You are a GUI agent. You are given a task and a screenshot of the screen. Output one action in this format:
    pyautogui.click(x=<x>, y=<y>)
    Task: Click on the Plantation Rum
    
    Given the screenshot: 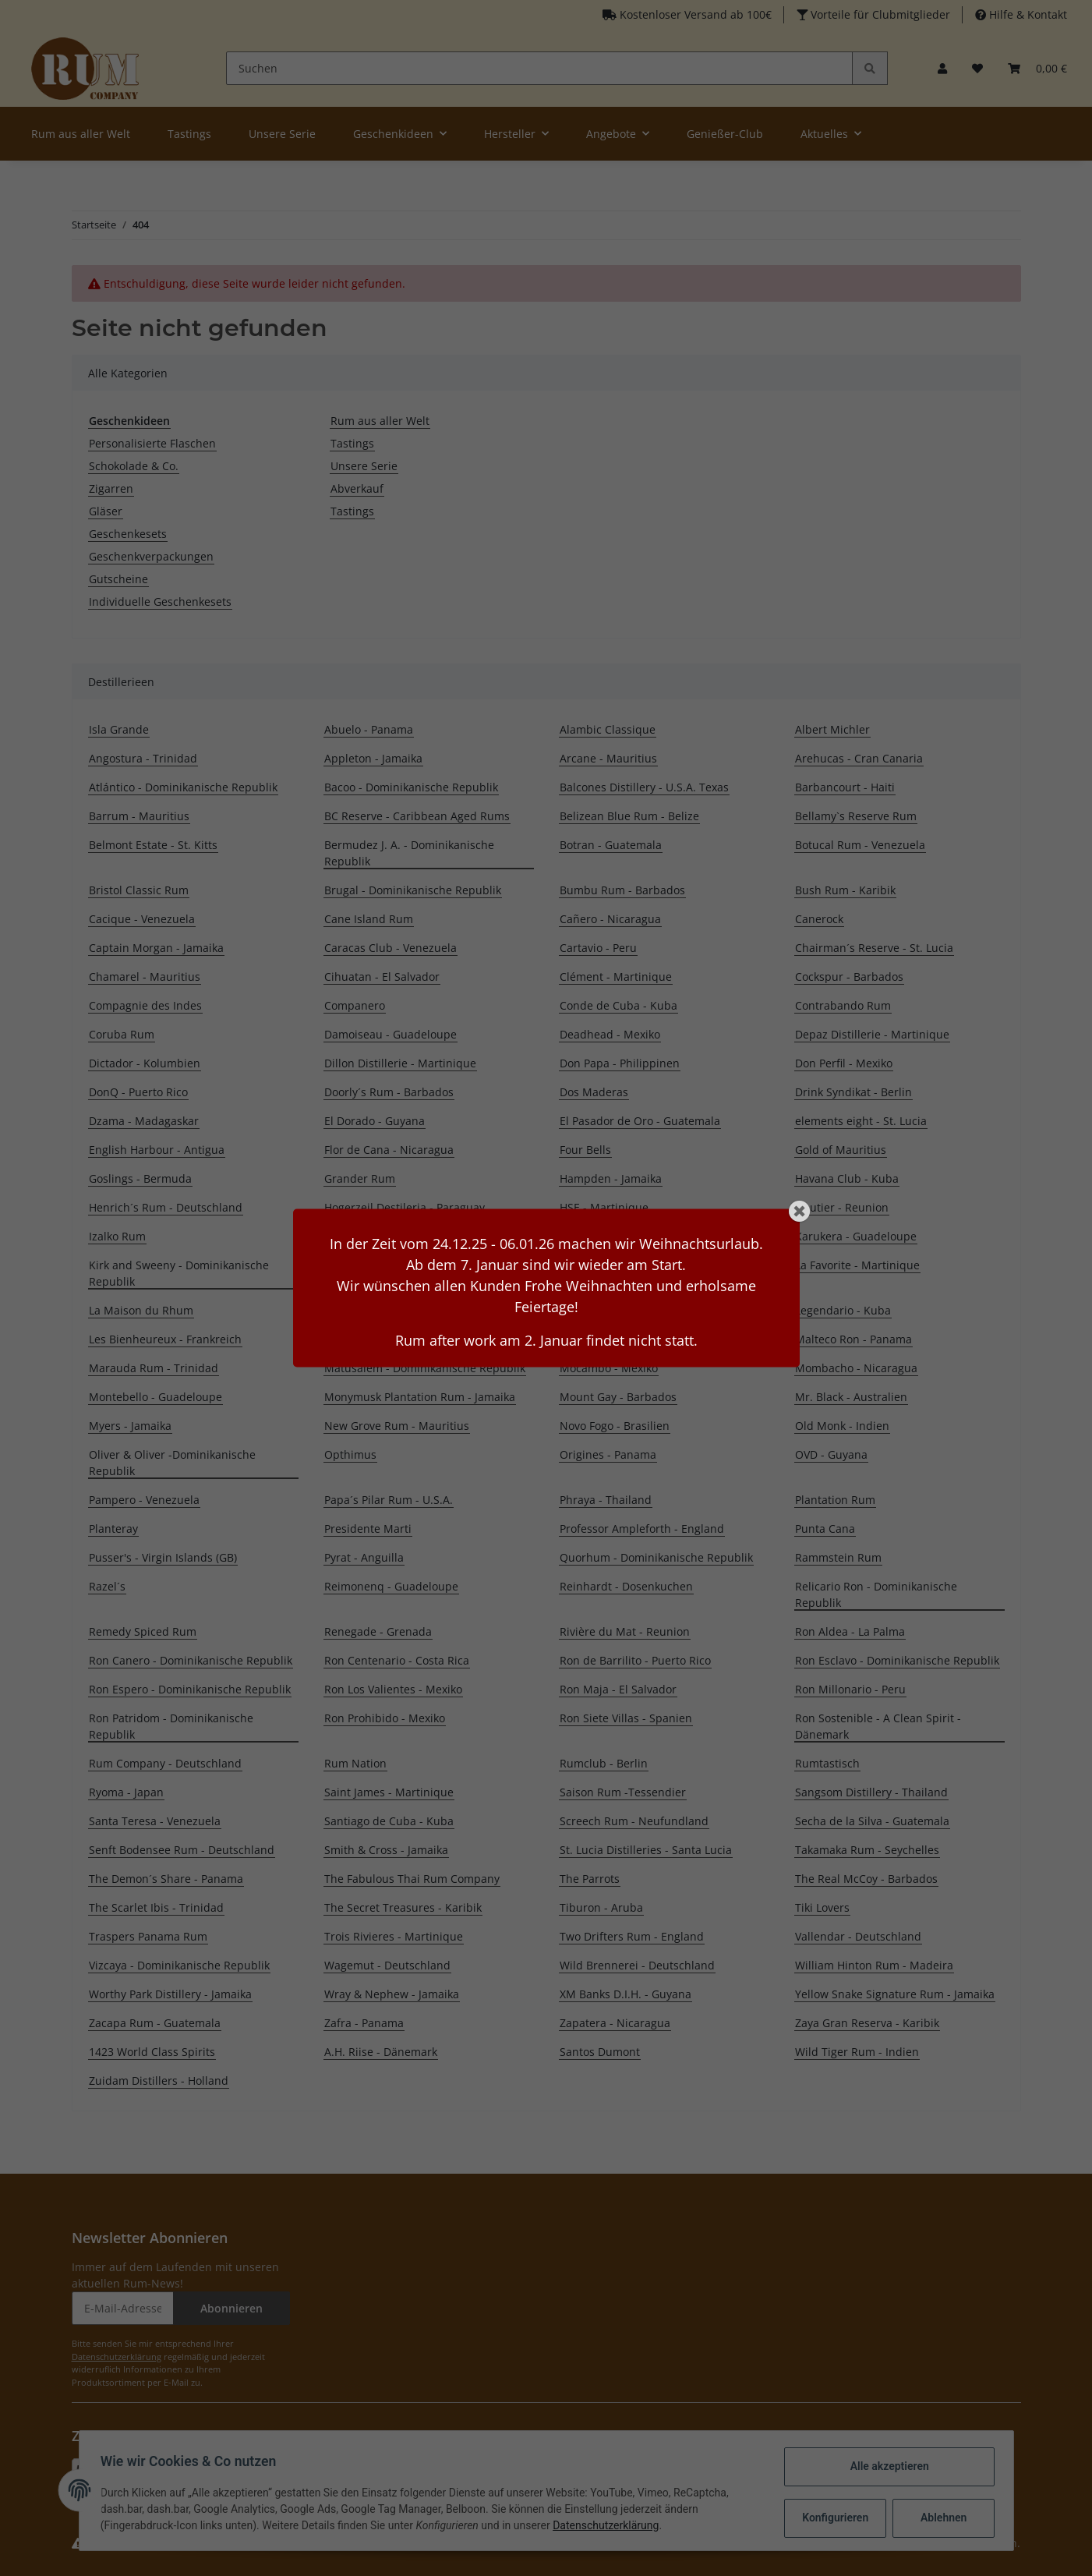 What is the action you would take?
    pyautogui.click(x=835, y=1499)
    